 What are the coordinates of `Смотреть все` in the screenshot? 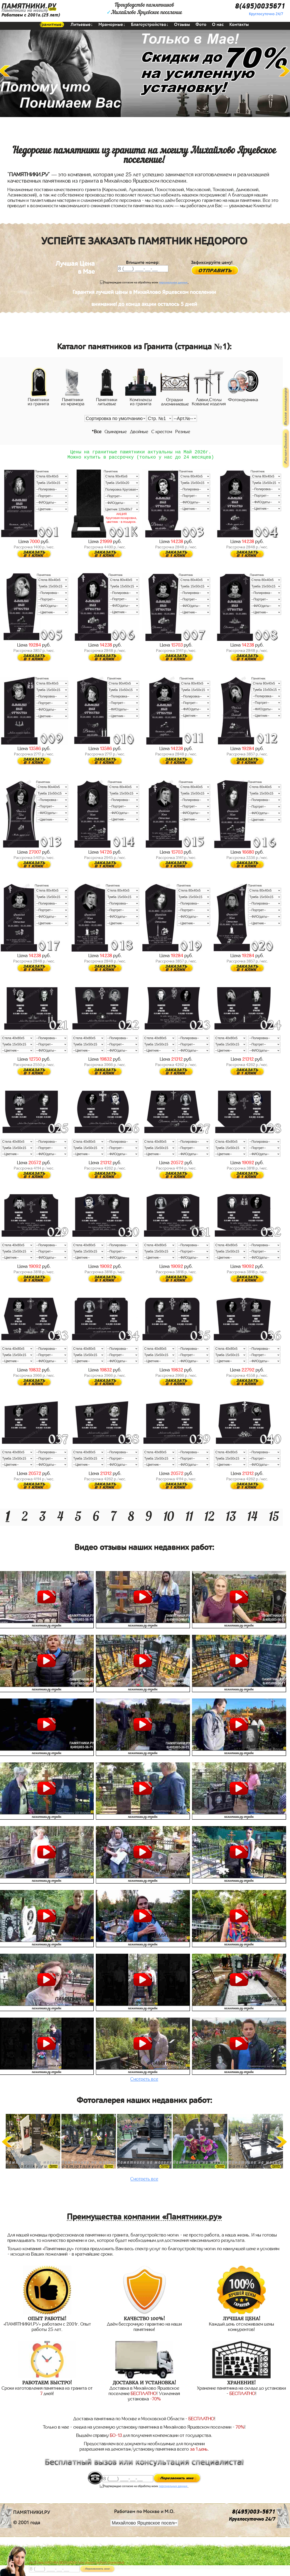 It's located at (144, 2081).